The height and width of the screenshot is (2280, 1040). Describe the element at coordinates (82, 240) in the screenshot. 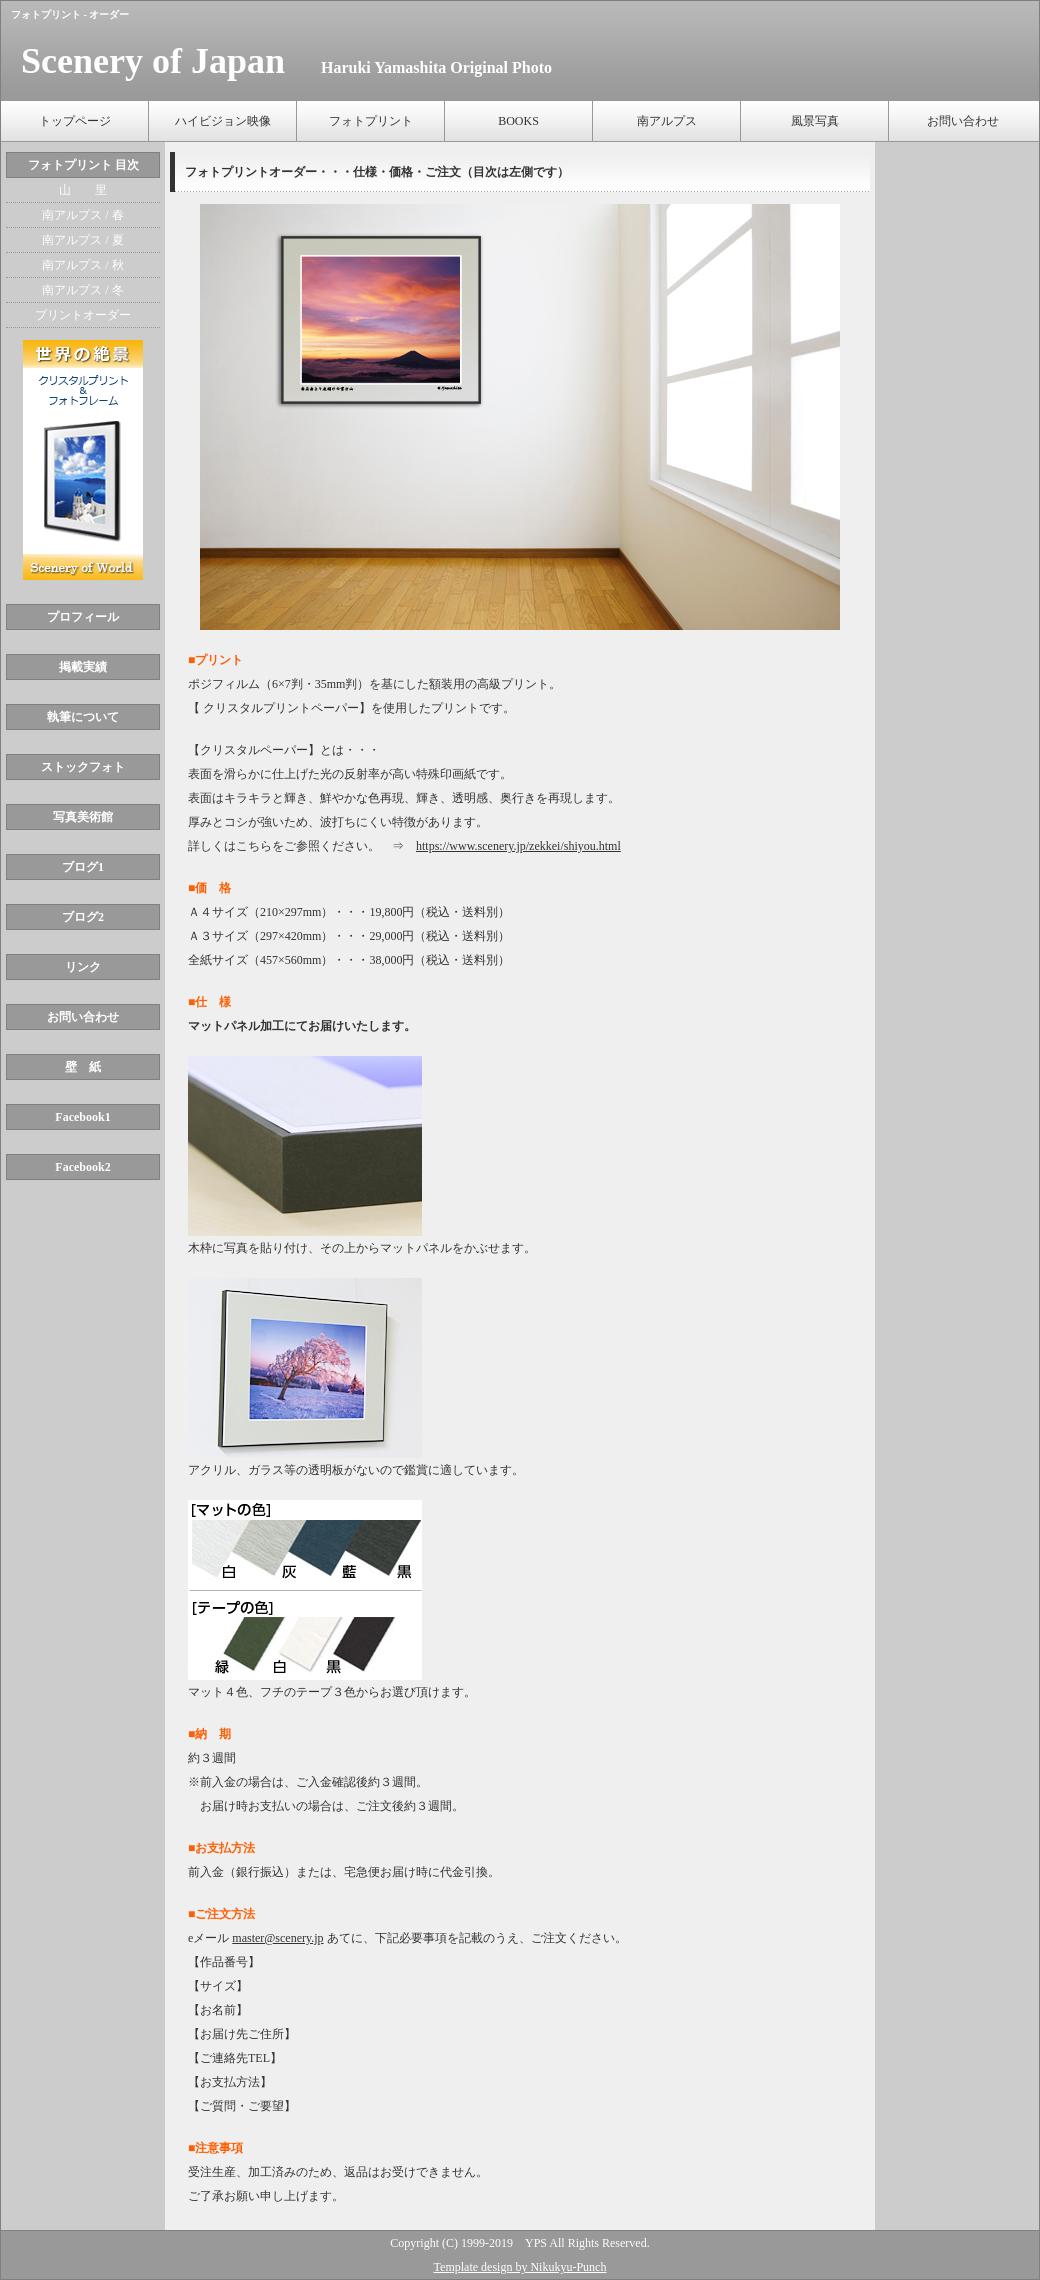

I see `南アルプス / 夏` at that location.